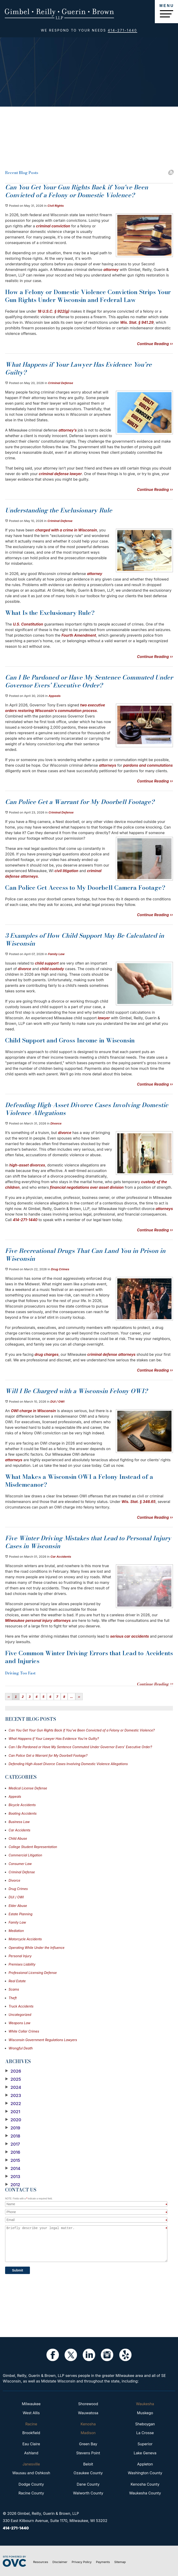  I want to click on Defending High-Asset Divorce Cases Involving Domestic Violence Allegations, so click(68, 1764).